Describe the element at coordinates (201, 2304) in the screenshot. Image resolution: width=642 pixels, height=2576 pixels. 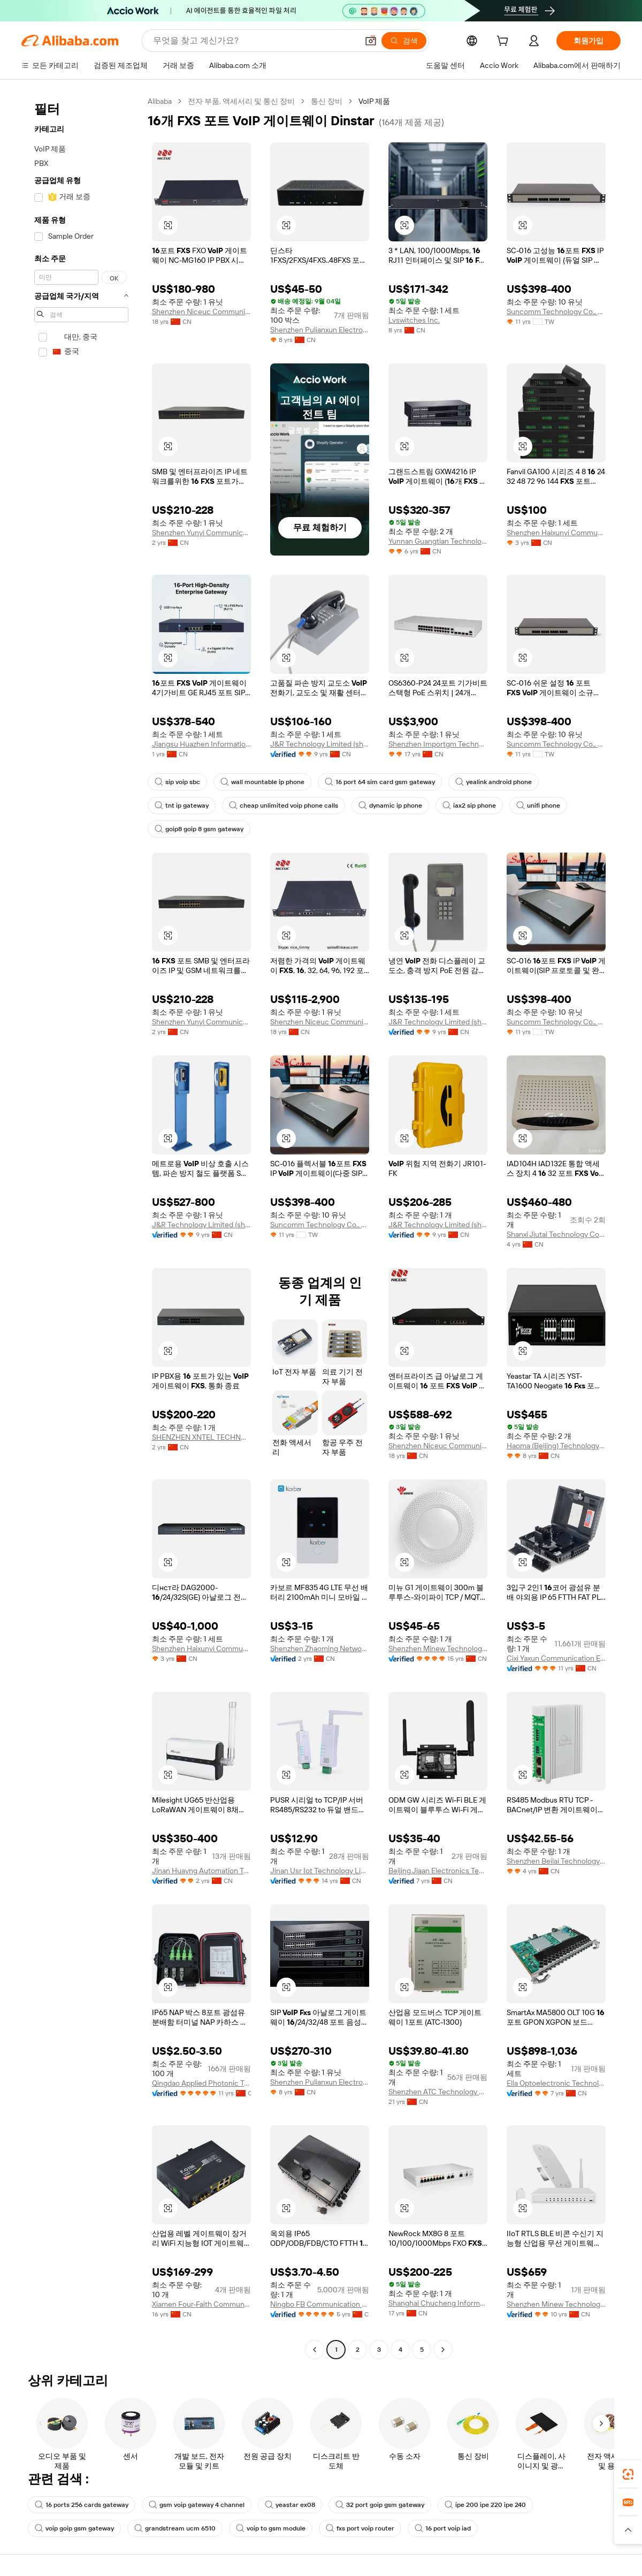
I see `Xiamen Four-Faith Communication Technology Co., Ltd.` at that location.